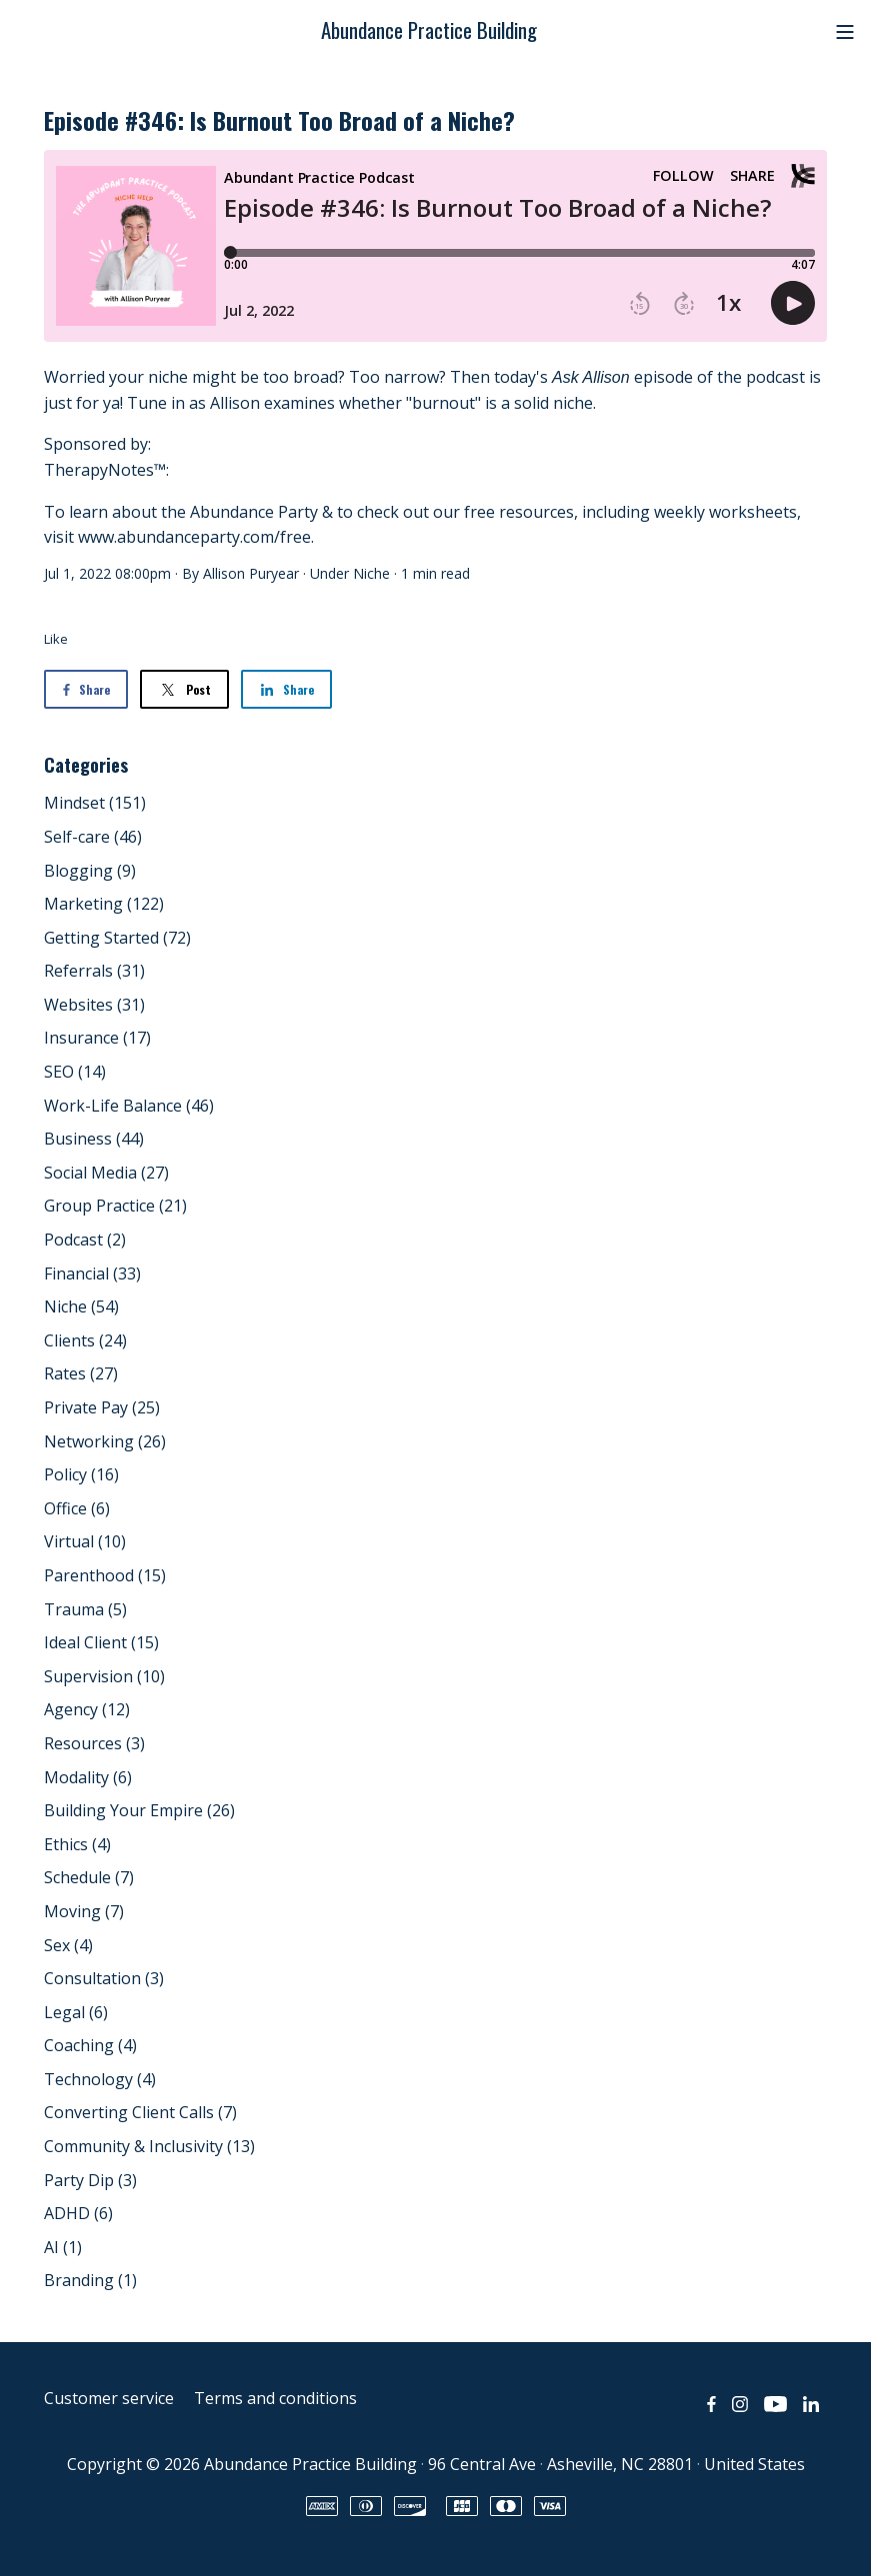 The image size is (871, 2576). I want to click on Policy, so click(81, 1474).